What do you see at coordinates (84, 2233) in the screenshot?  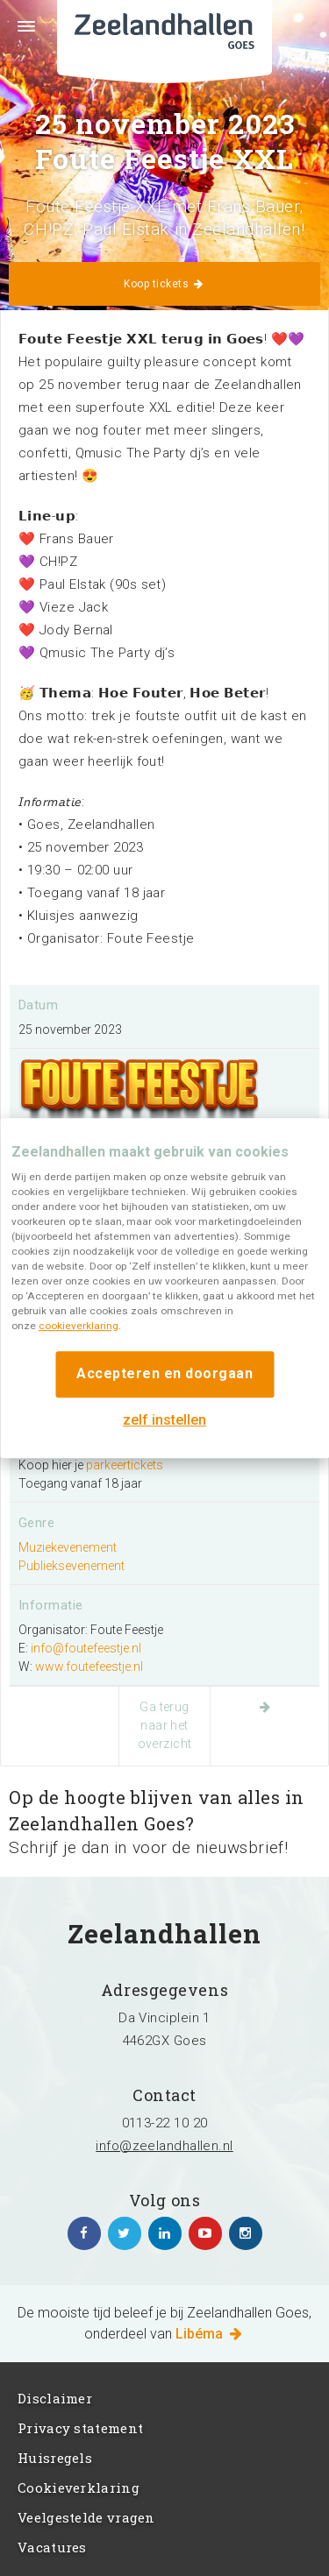 I see `https://www.facebook.com/zeelandhallen` at bounding box center [84, 2233].